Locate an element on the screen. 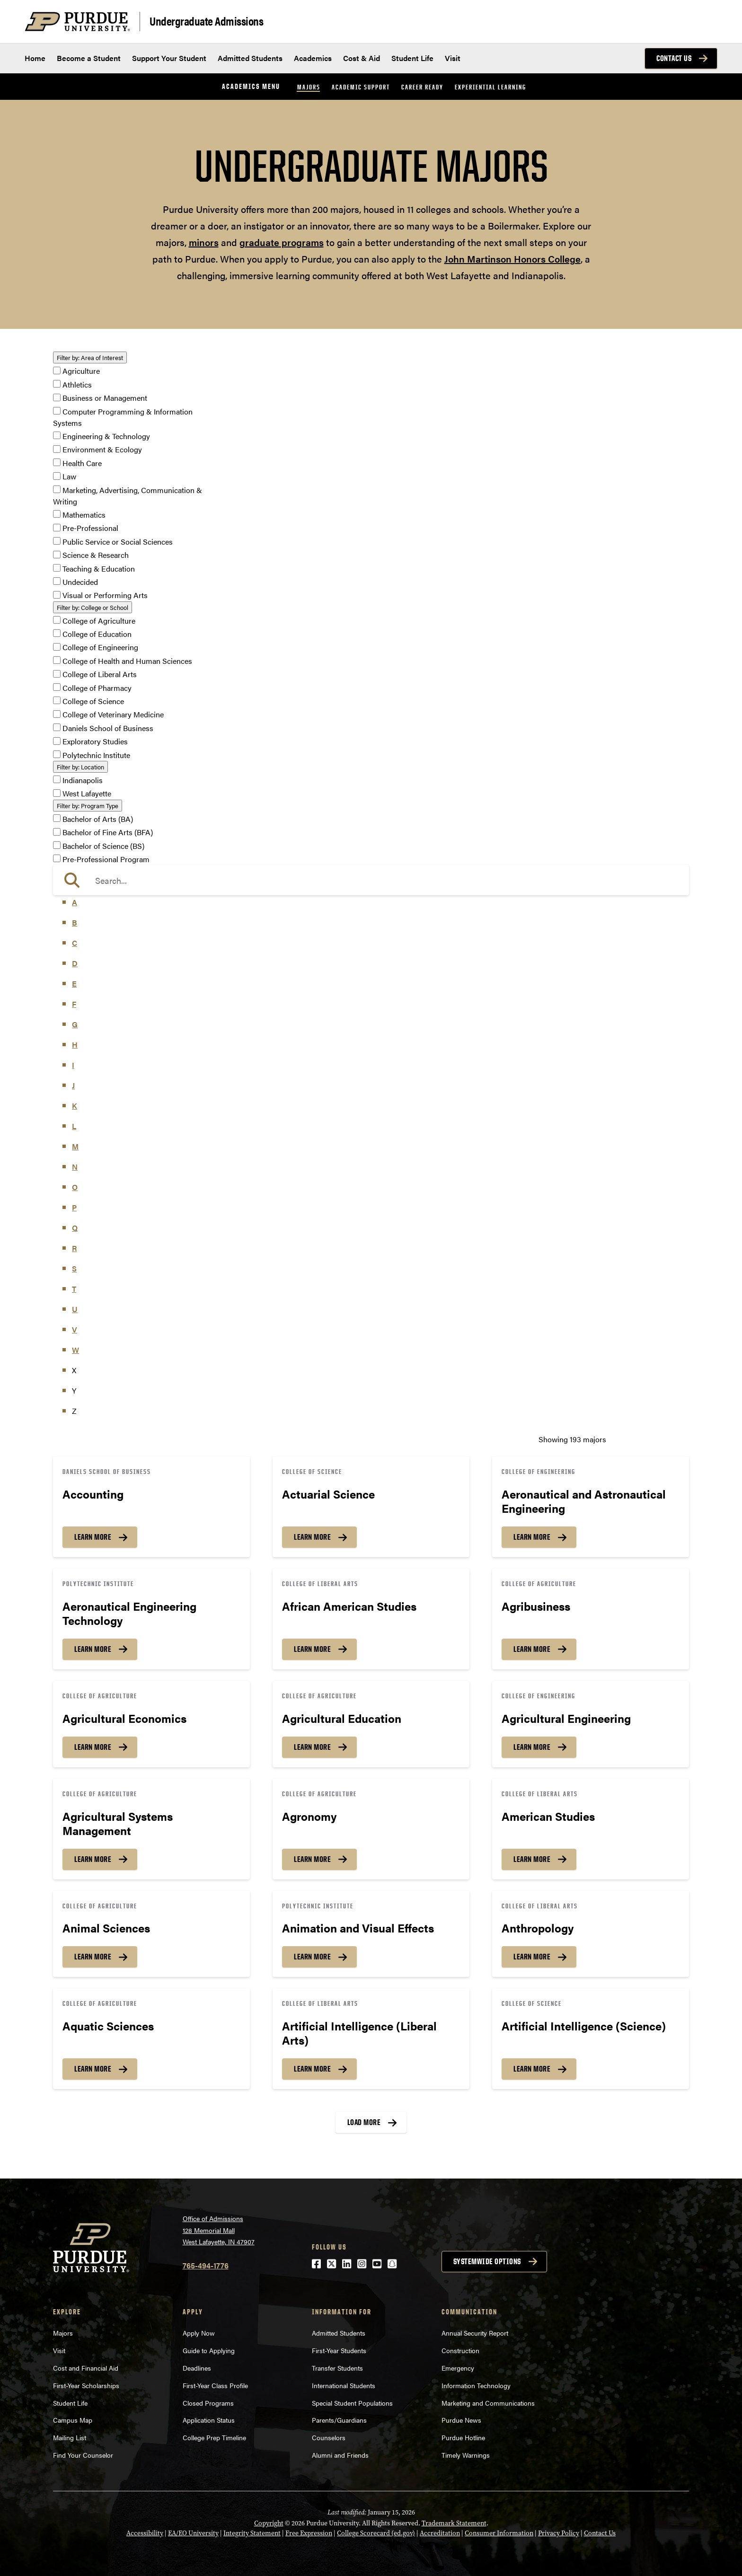 Image resolution: width=742 pixels, height=2576 pixels. Alumni and Friends is located at coordinates (340, 2455).